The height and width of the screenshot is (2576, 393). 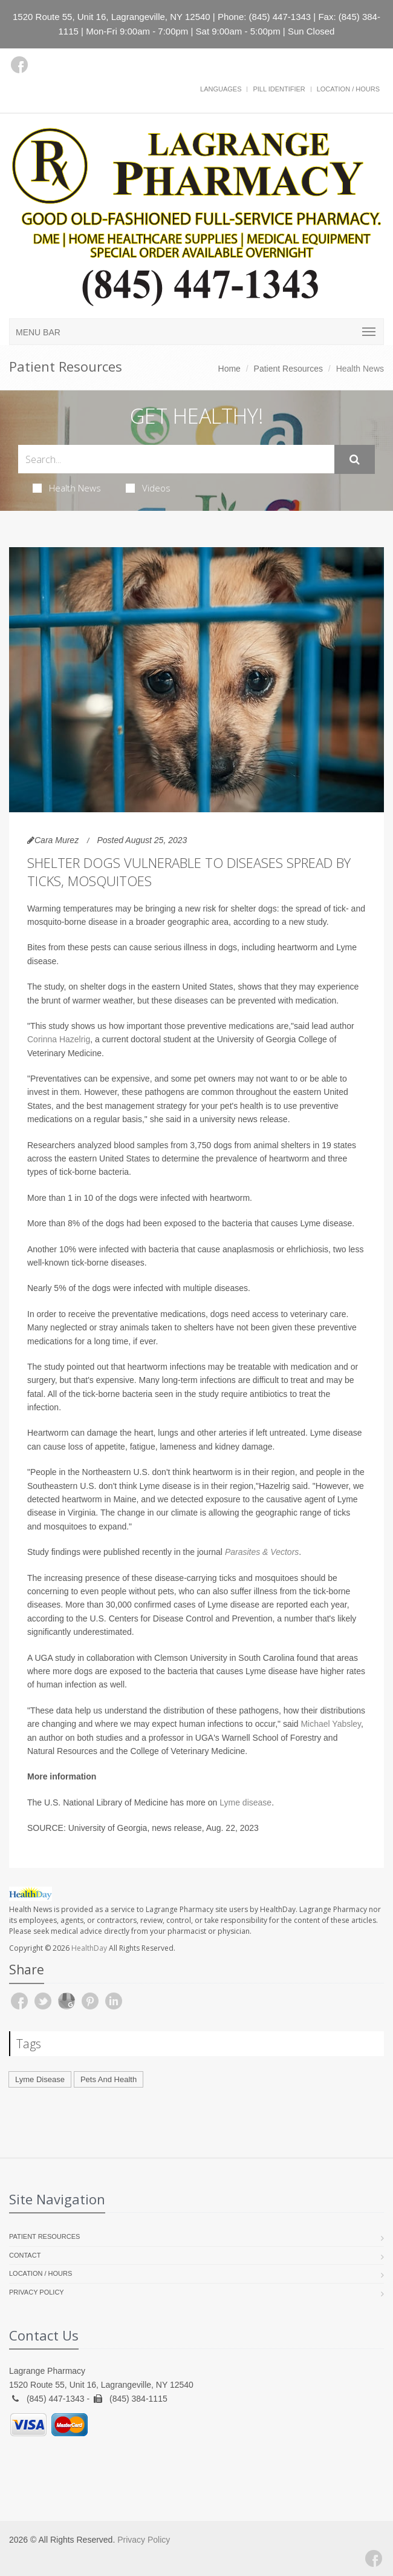 I want to click on Pill Identifier, so click(x=279, y=89).